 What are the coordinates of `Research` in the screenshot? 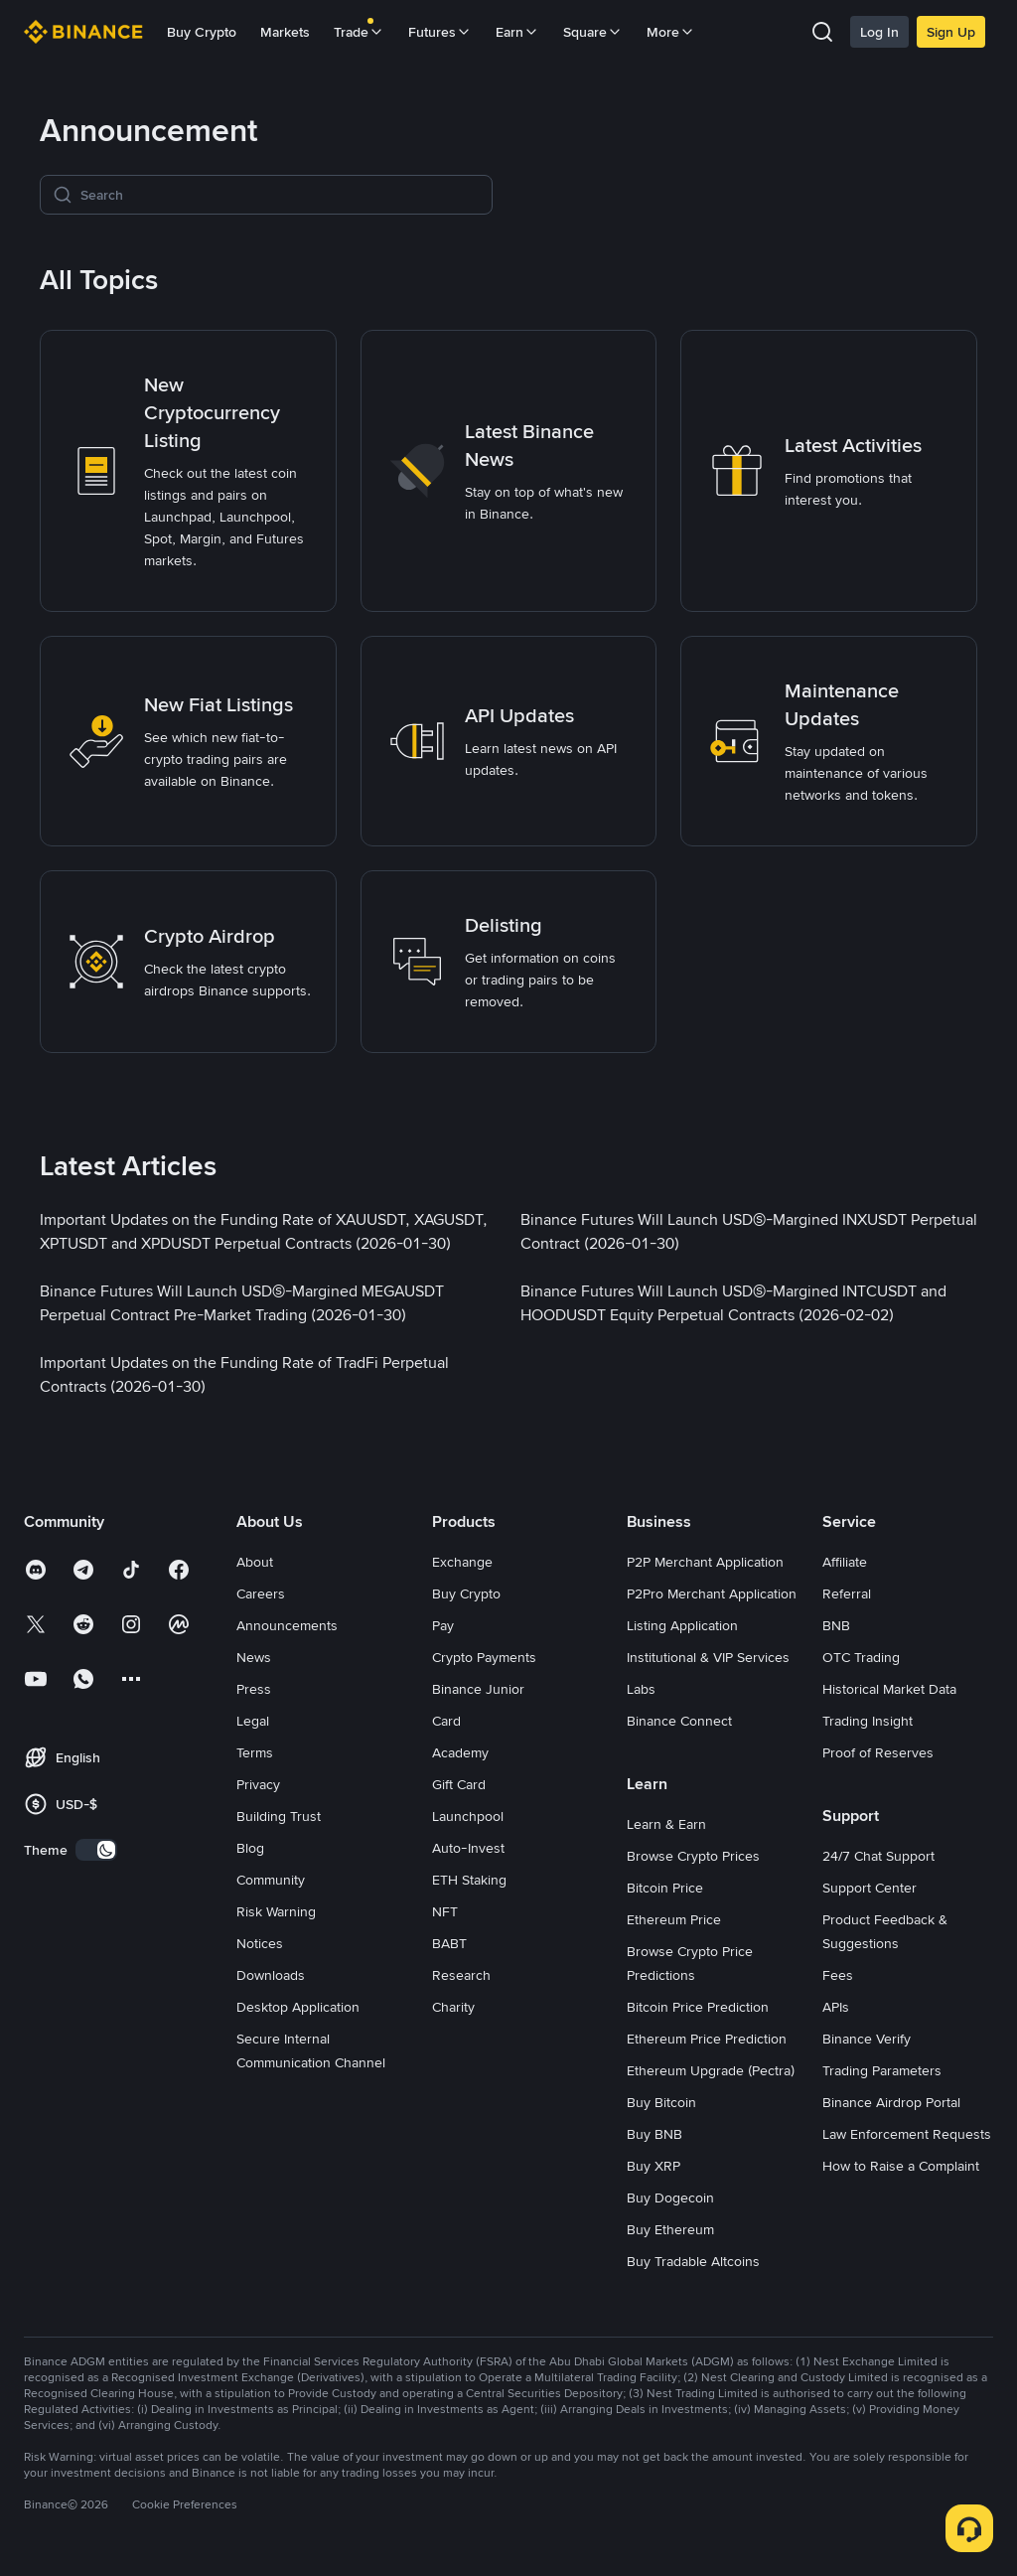 It's located at (461, 1975).